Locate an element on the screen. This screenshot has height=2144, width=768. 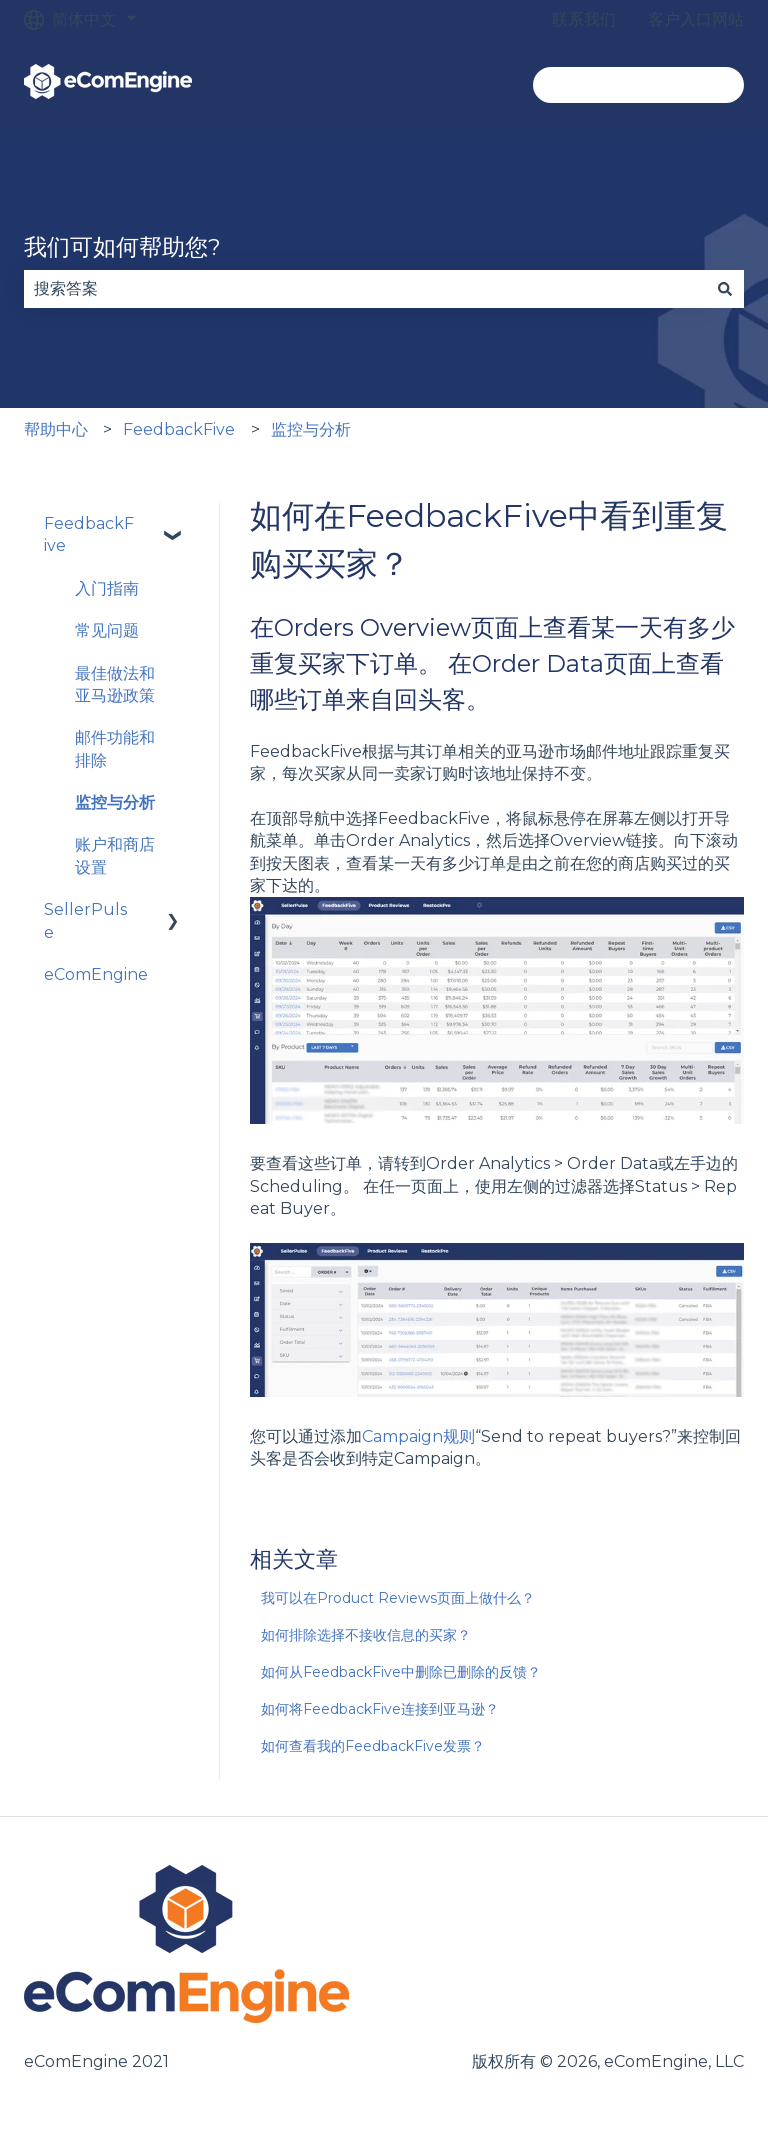
如何将FeedbackFive连接到亚马逊？ is located at coordinates (380, 1709).